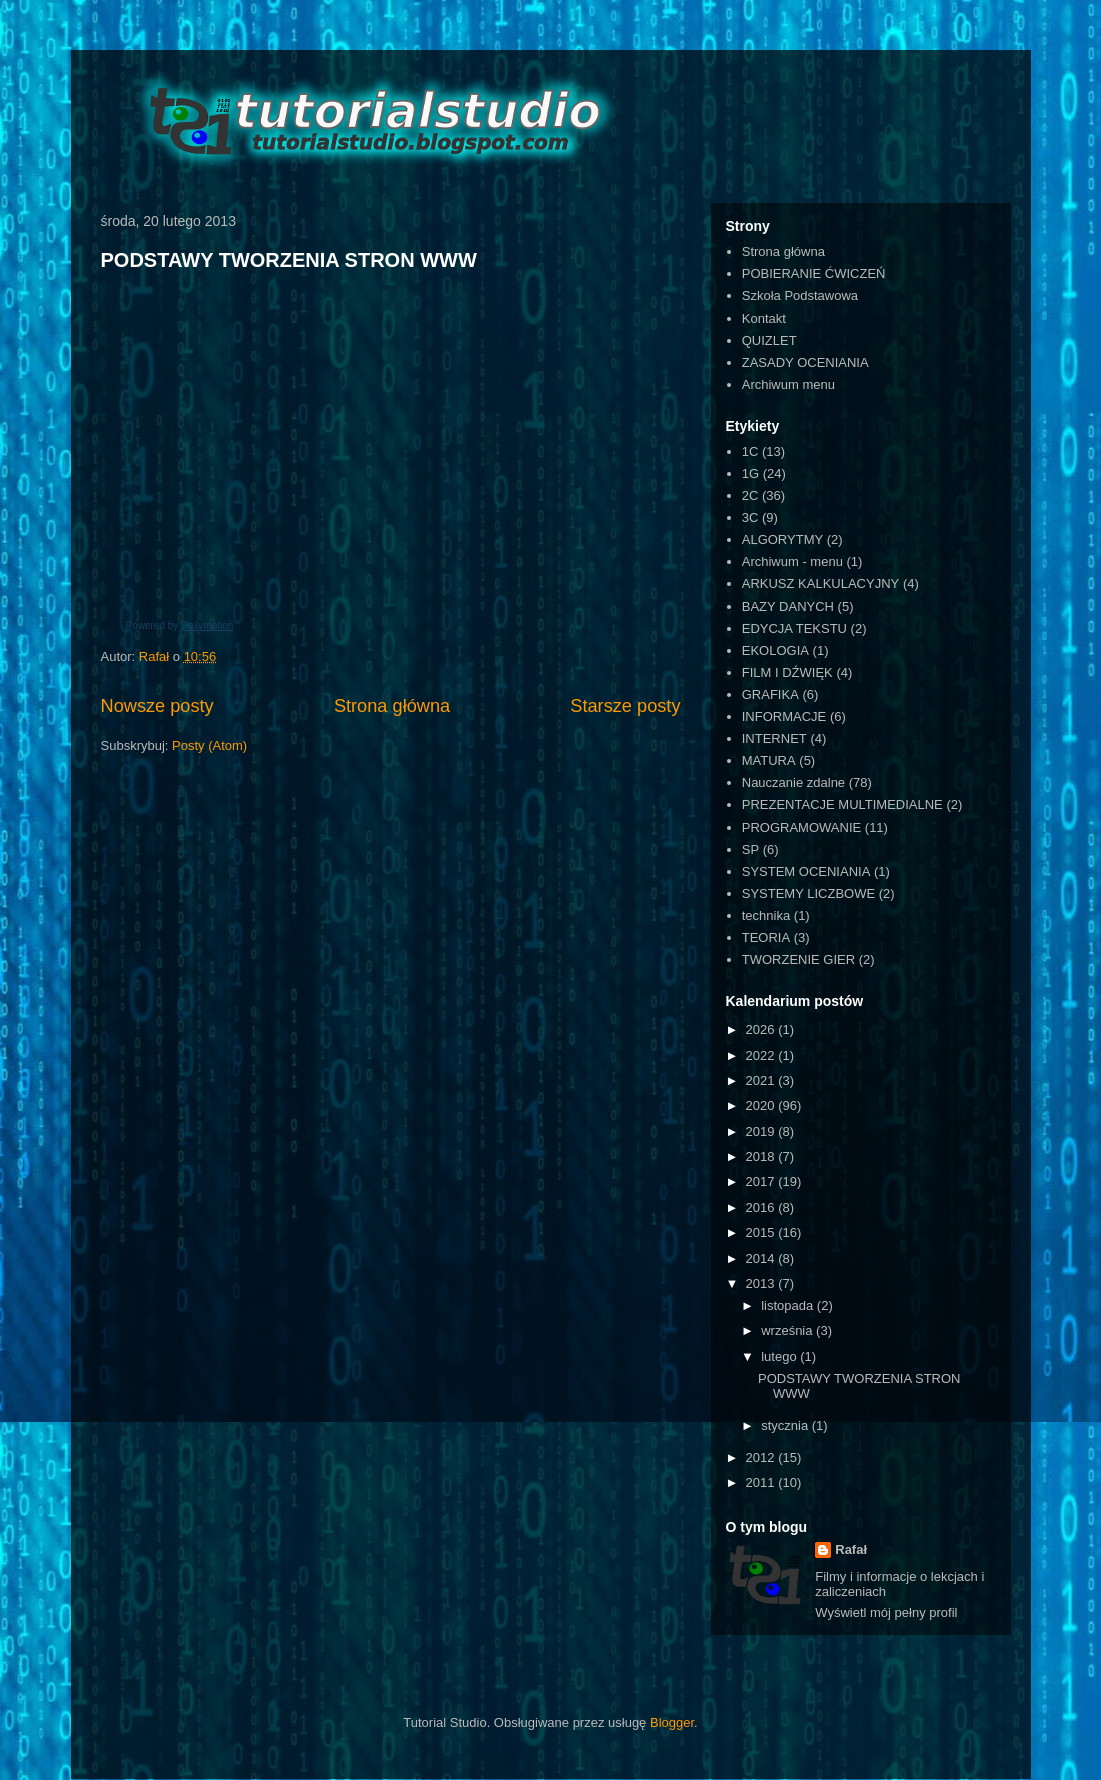  I want to click on 2015, so click(762, 1232).